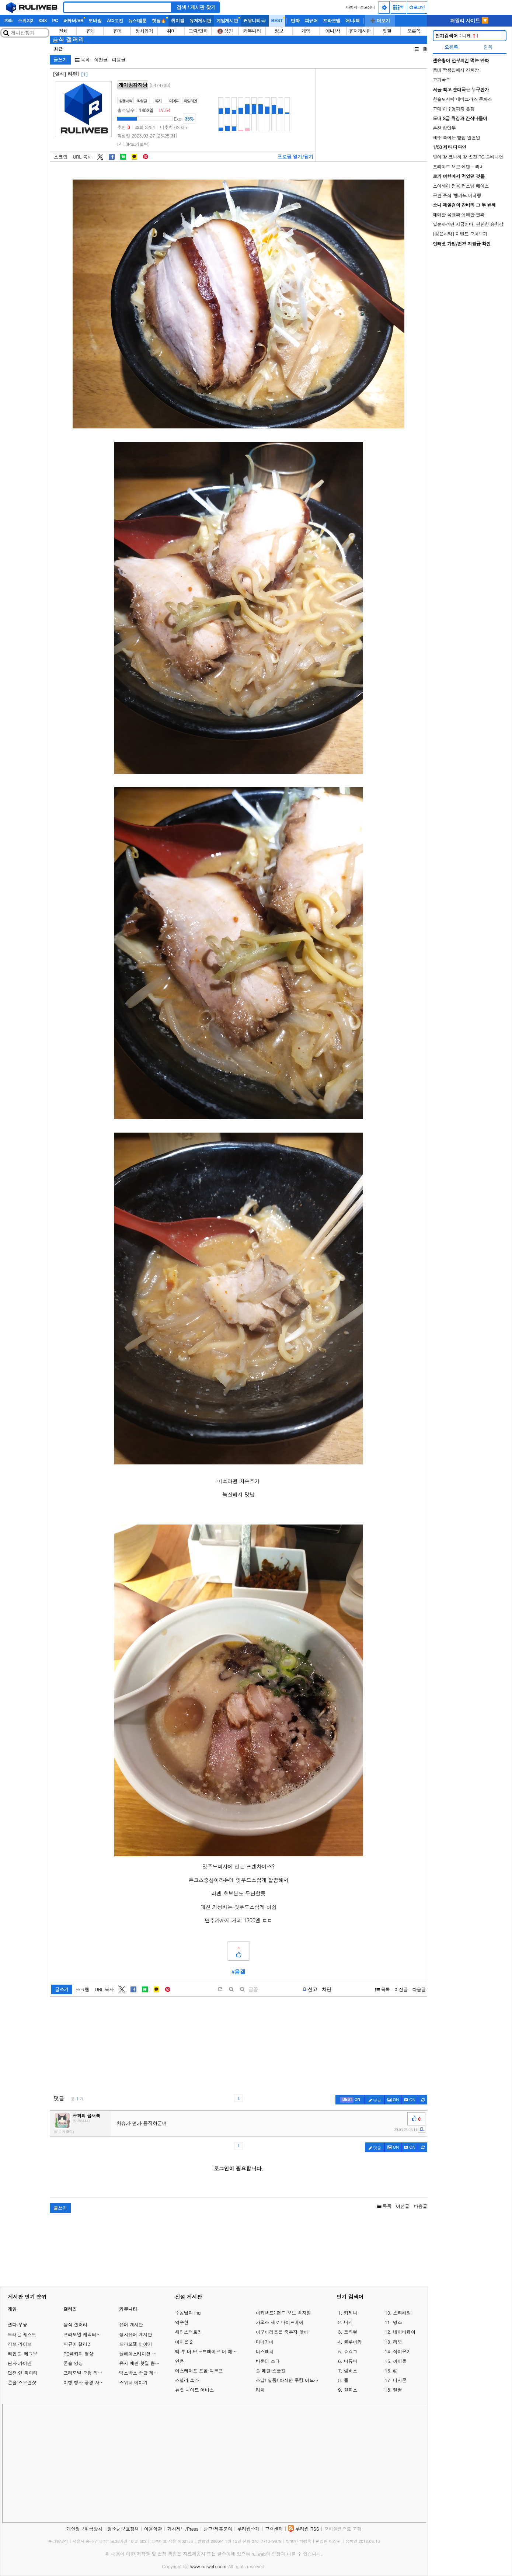  Describe the element at coordinates (457, 35) in the screenshot. I see `니케` at that location.